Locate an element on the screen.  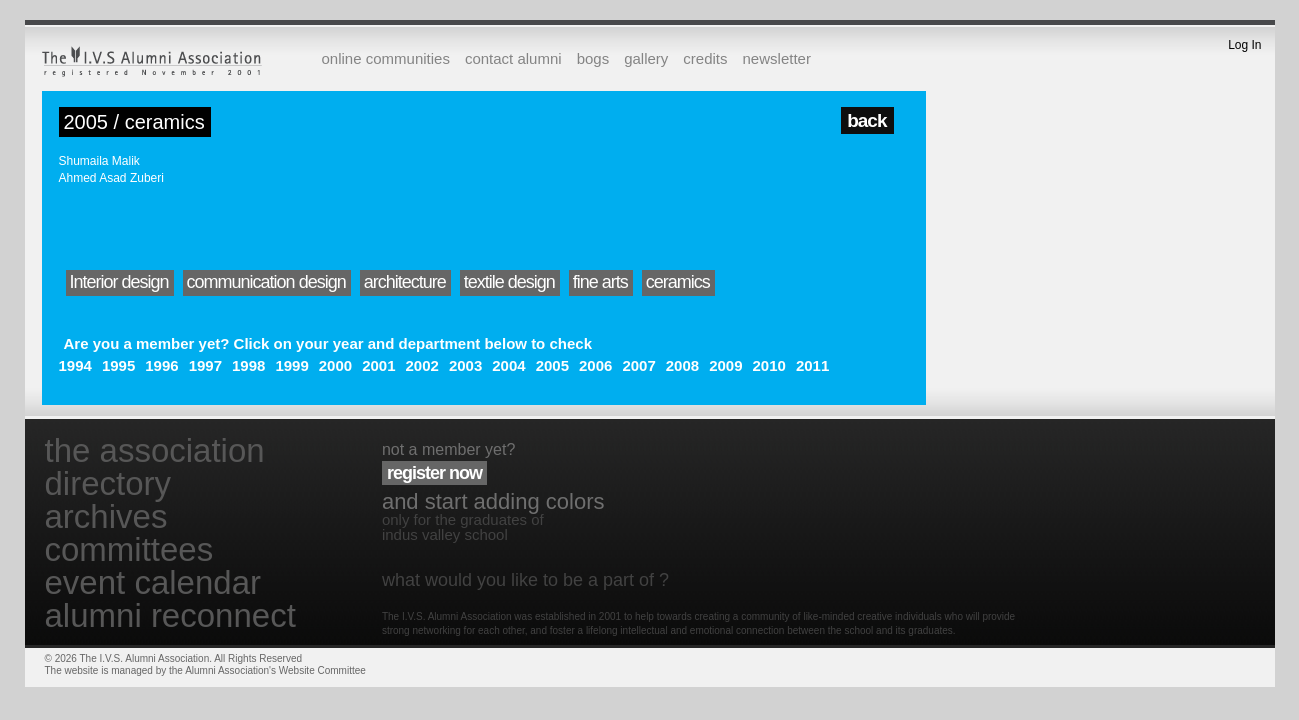
credits is located at coordinates (705, 58).